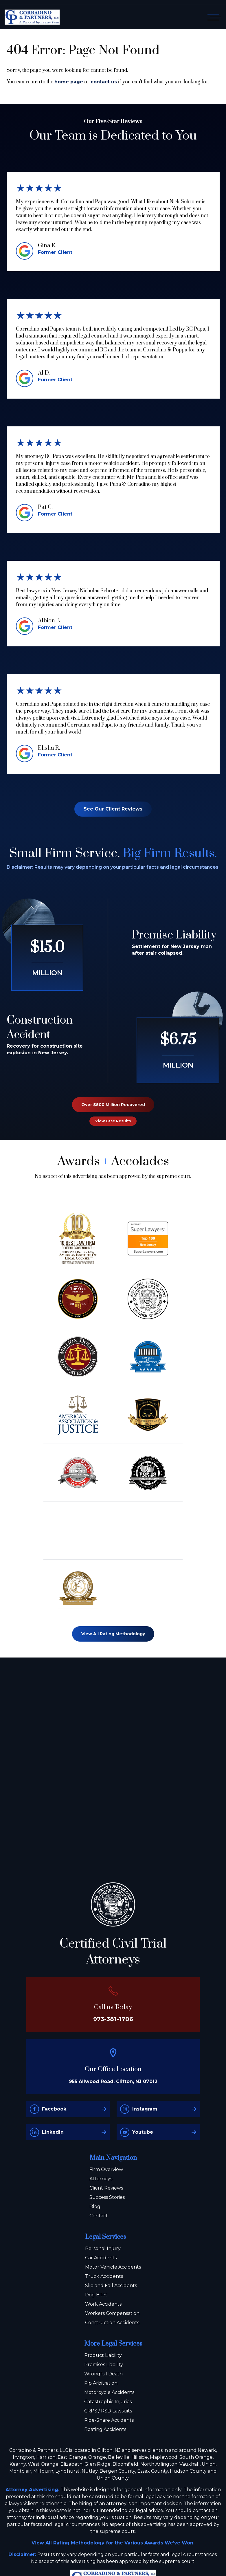 This screenshot has height=2576, width=226. Describe the element at coordinates (113, 1633) in the screenshot. I see `View All Rating Methodology` at that location.